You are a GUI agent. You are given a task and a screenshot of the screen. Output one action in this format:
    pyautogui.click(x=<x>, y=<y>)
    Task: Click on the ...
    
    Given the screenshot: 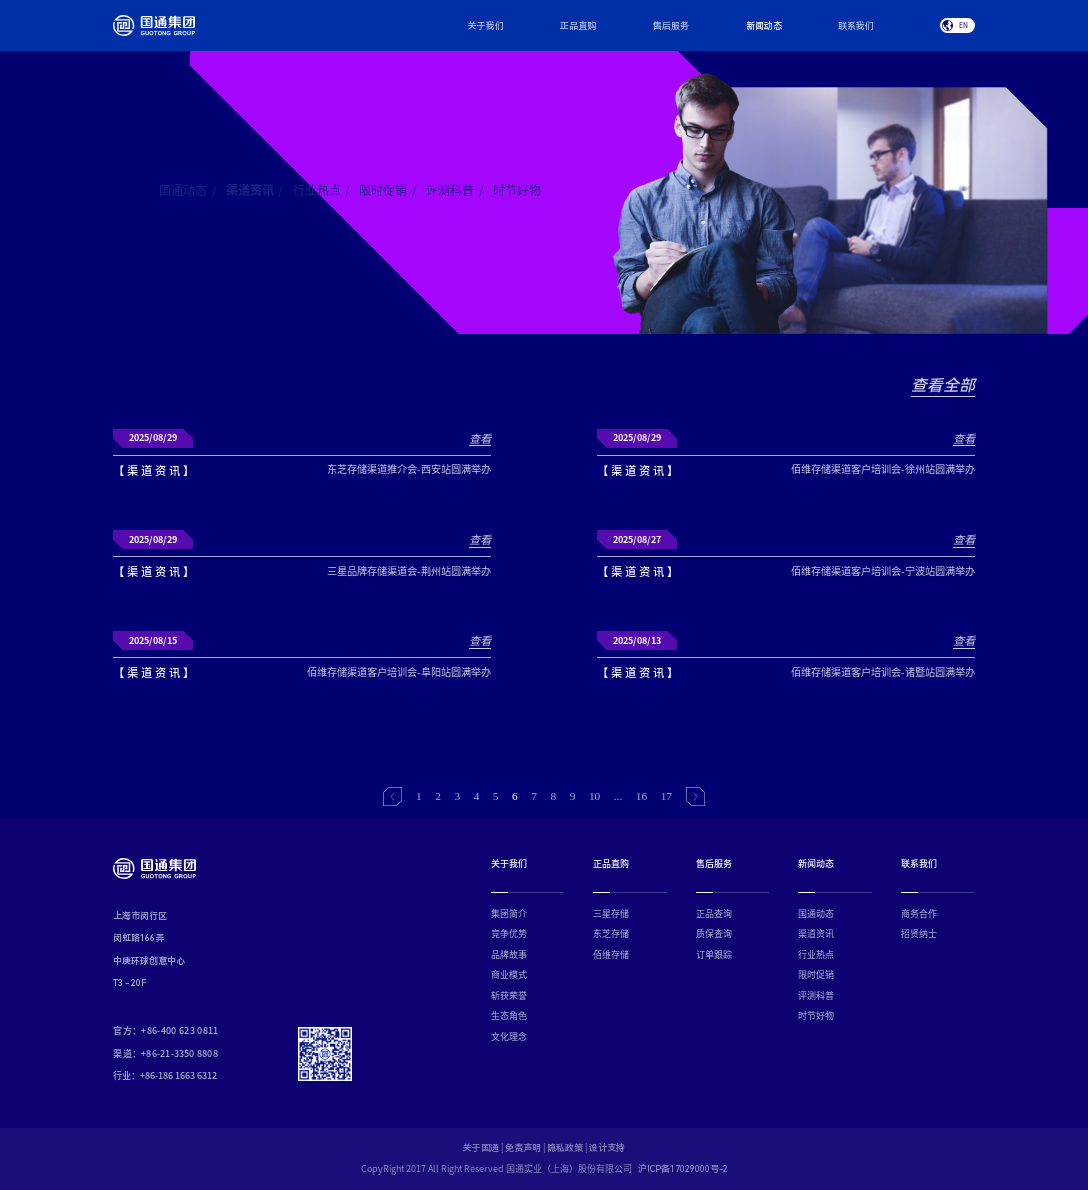 What is the action you would take?
    pyautogui.click(x=618, y=796)
    